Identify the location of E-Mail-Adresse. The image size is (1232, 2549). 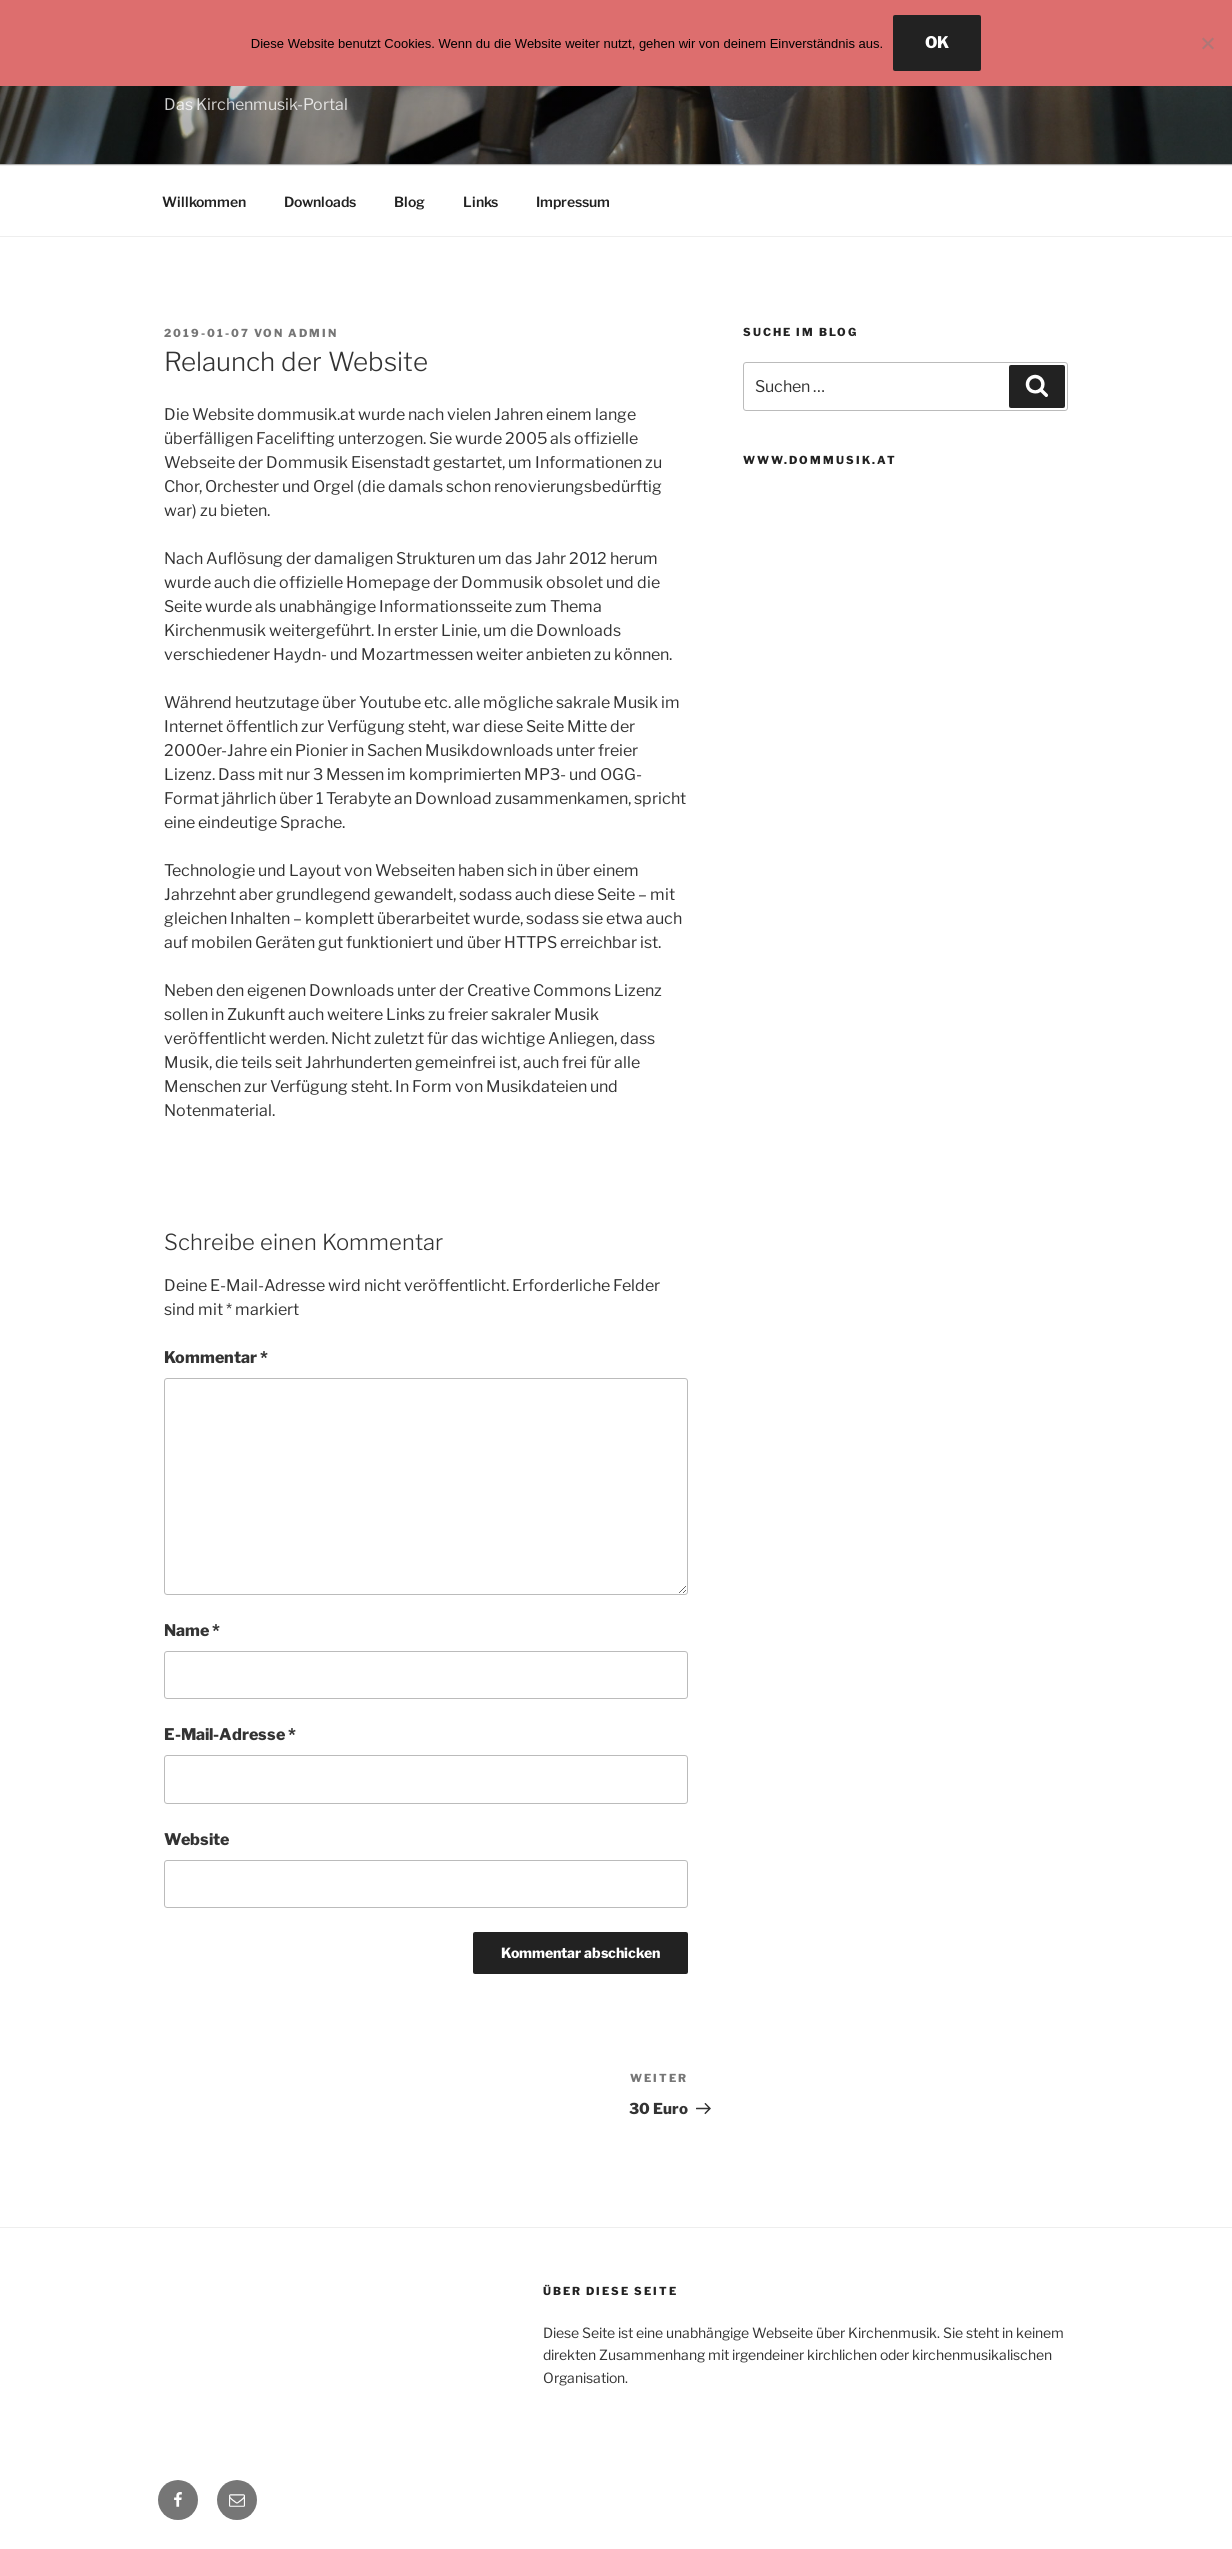
(230, 1734).